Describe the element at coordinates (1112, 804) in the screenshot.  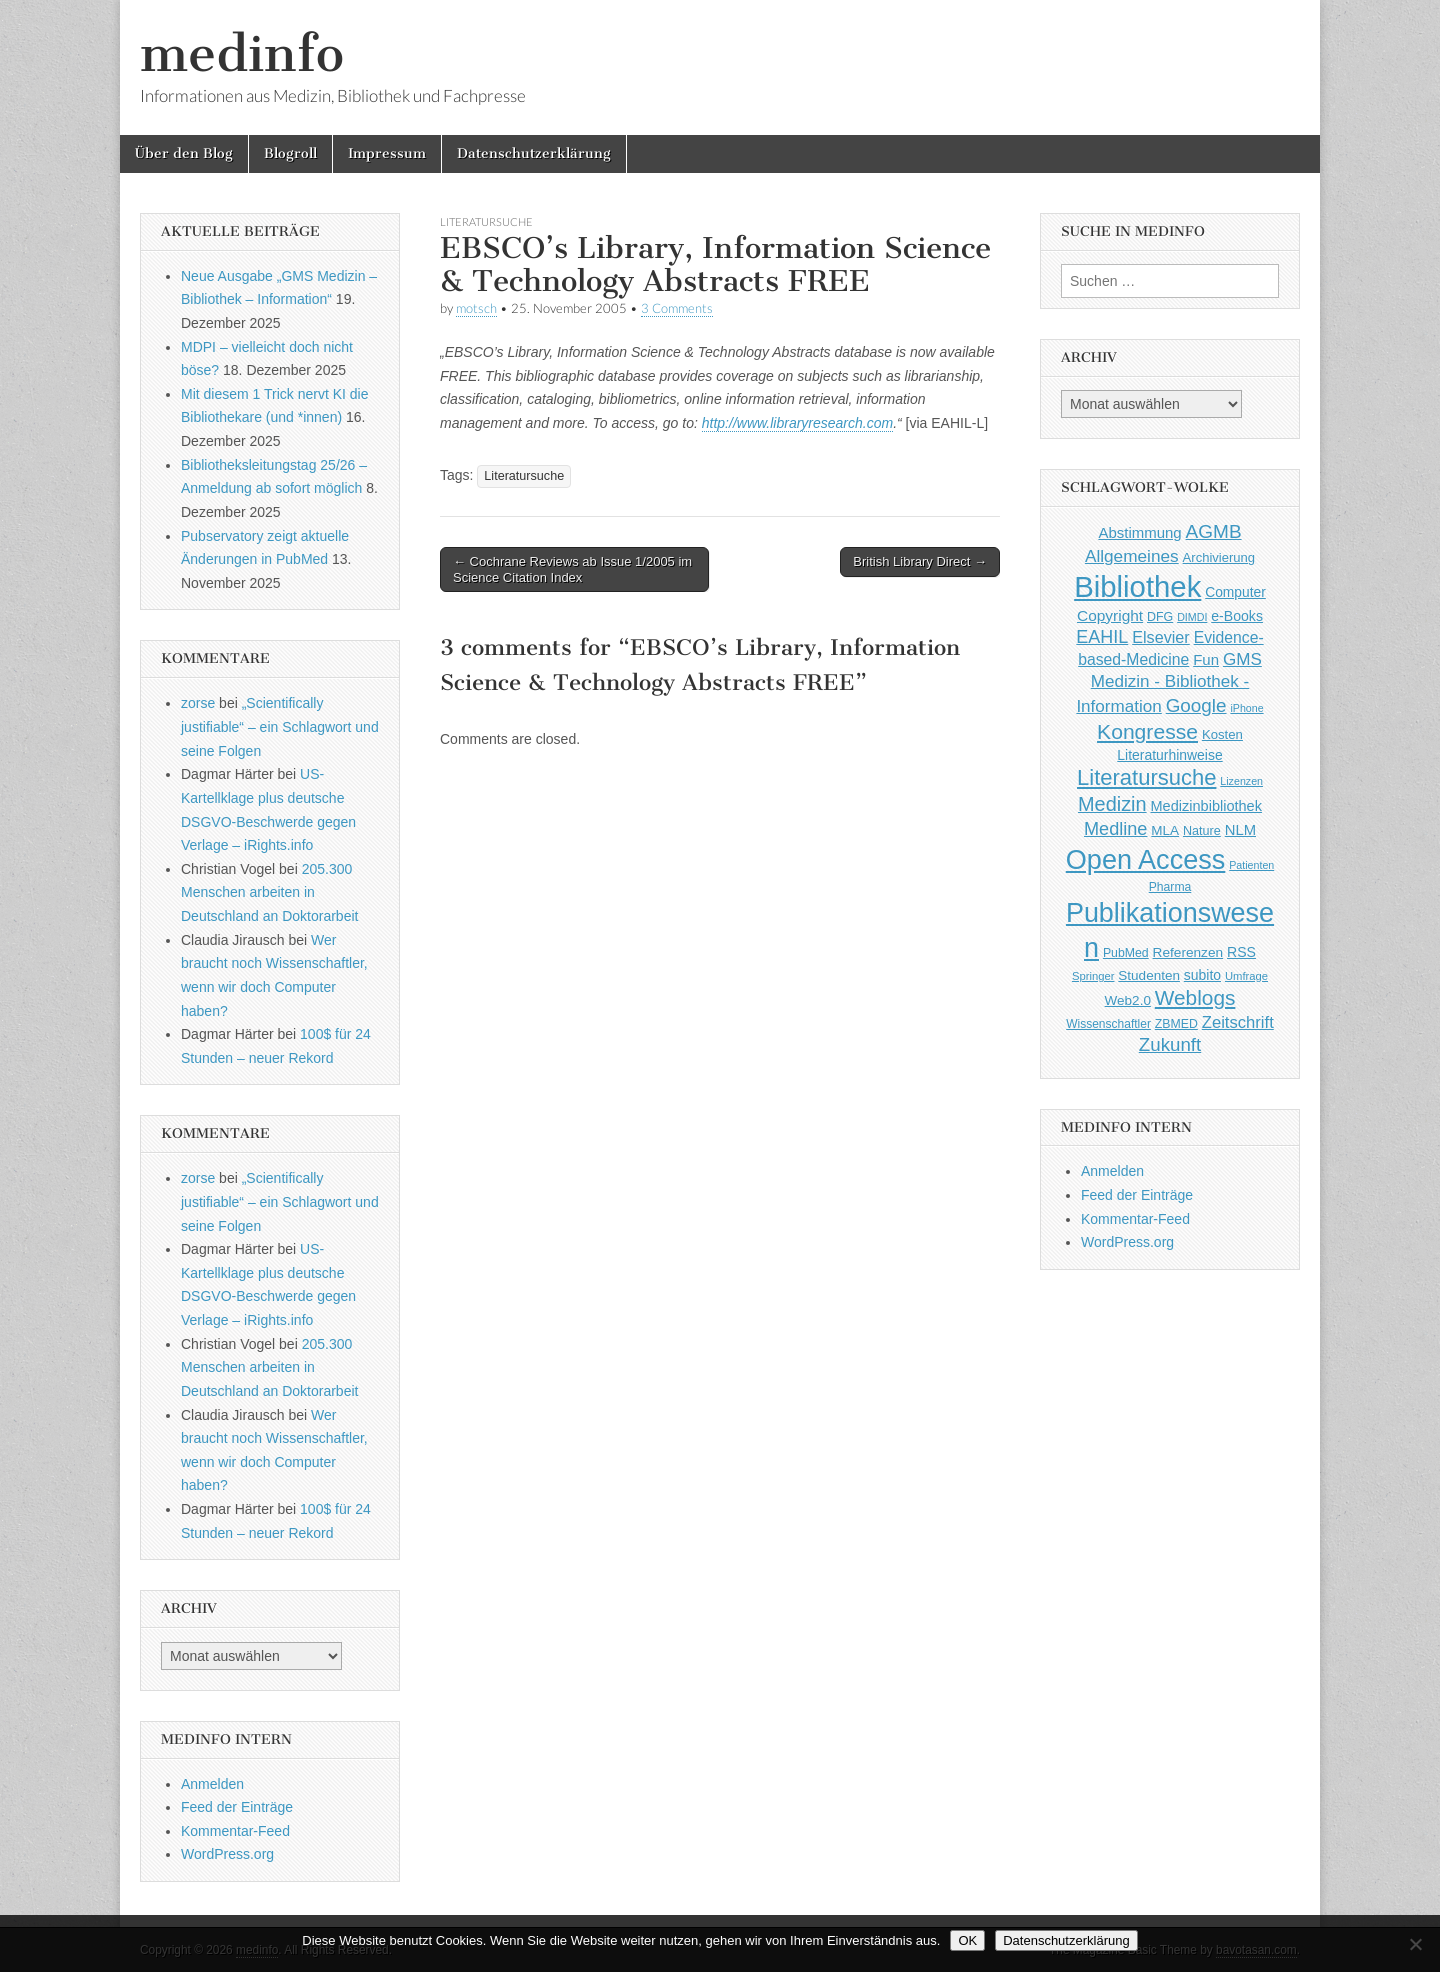
I see `Medizin [Medizin (139 Einträge)]` at that location.